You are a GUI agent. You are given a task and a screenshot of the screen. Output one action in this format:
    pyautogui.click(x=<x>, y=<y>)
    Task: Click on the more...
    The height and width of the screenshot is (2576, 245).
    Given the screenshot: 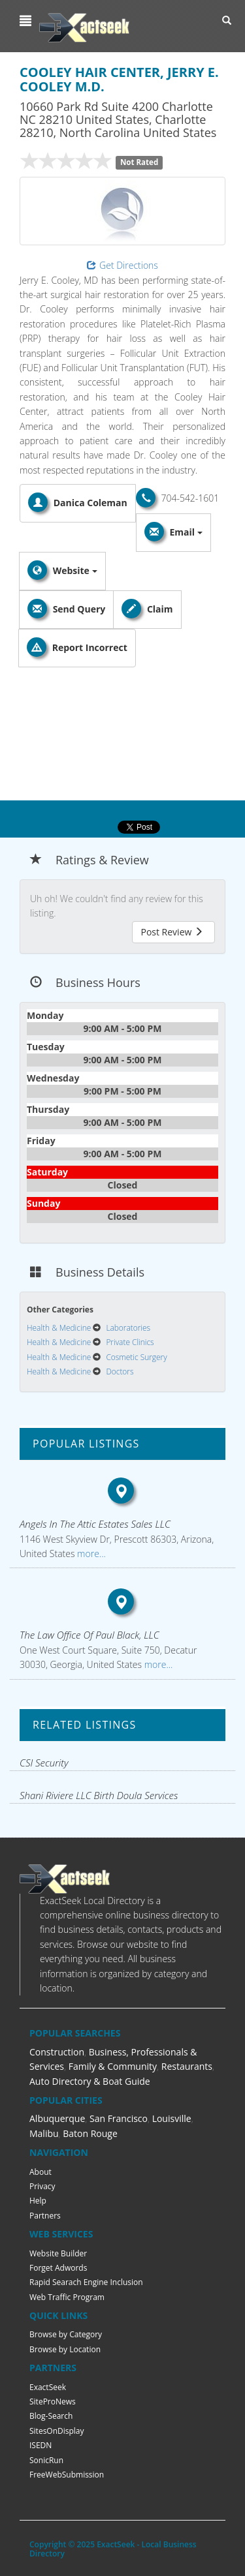 What is the action you would take?
    pyautogui.click(x=89, y=1553)
    